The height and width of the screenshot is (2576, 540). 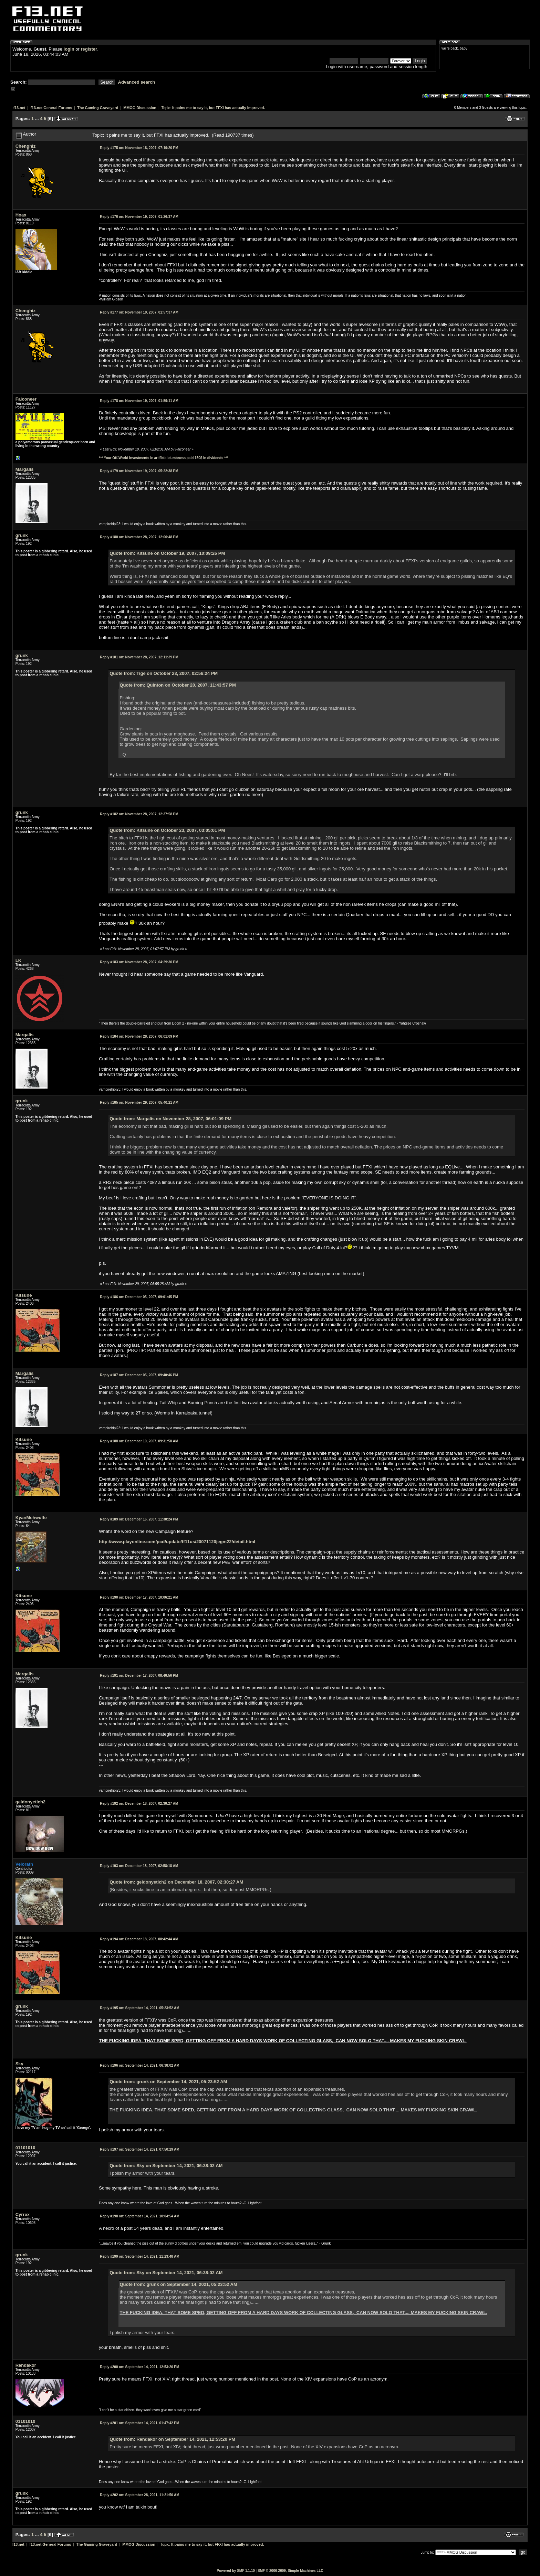 I want to click on September 14, 2021, 12:53:20 PM, so click(x=139, y=2367).